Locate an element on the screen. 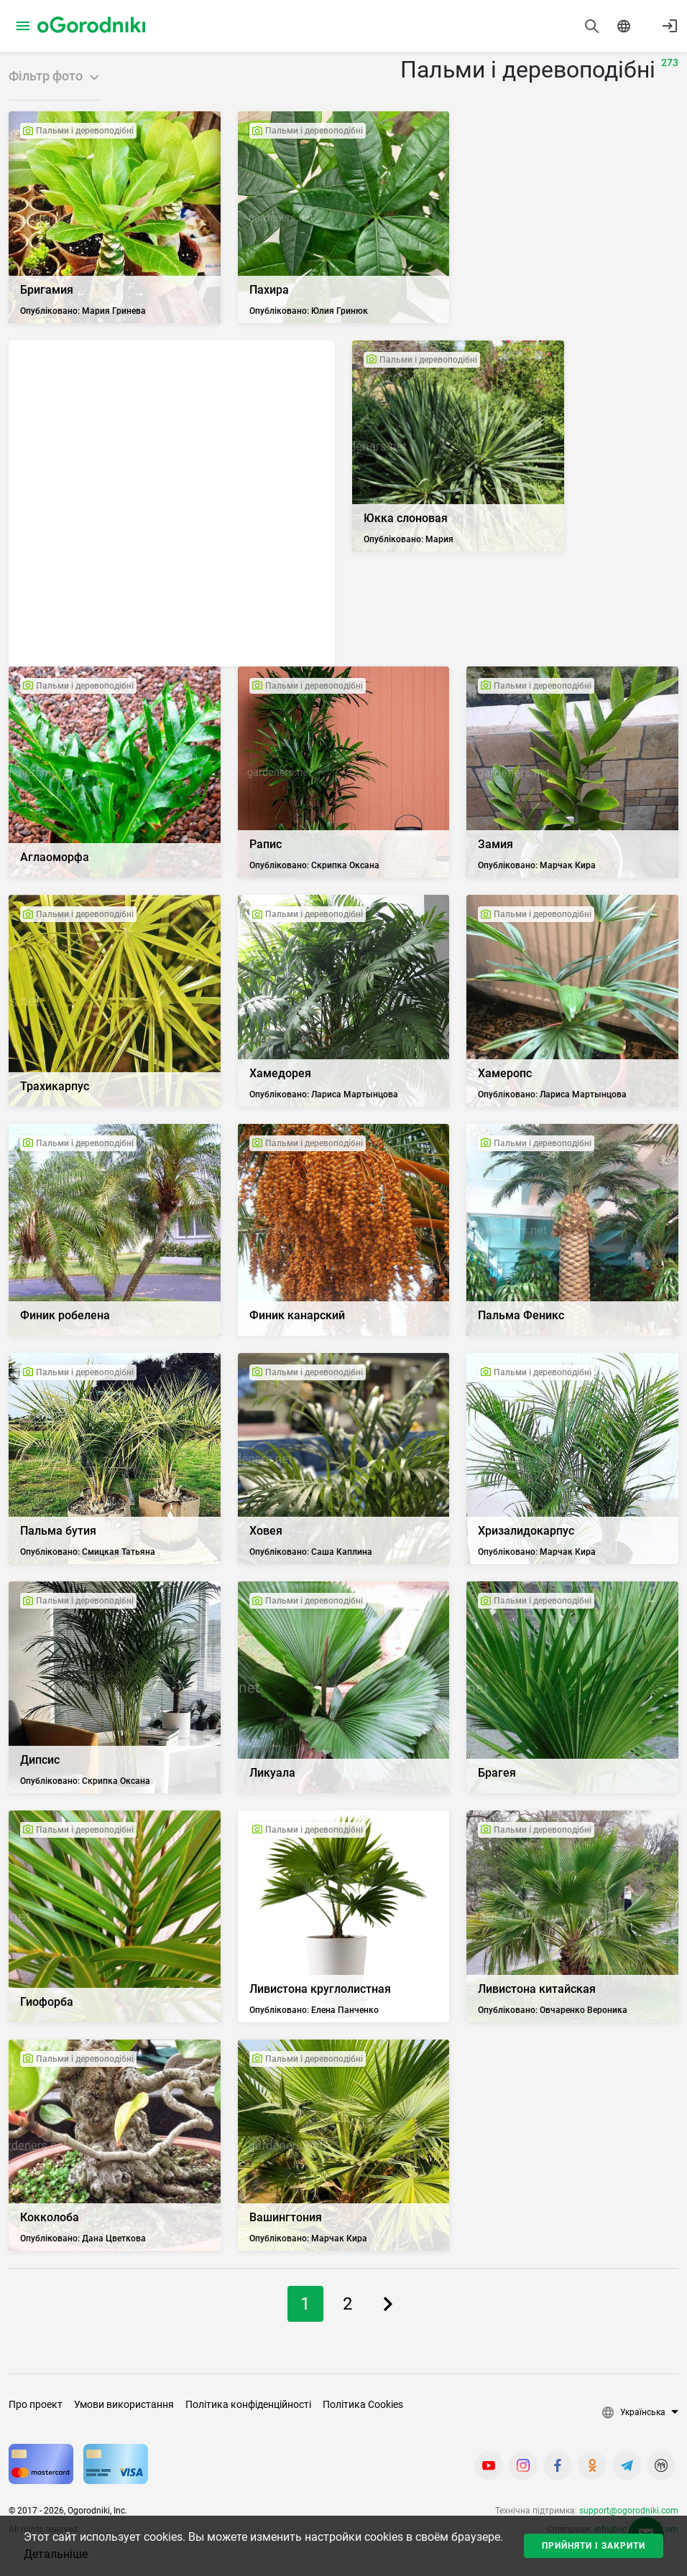 The image size is (687, 2576). Опубліковано: Марчак Кира is located at coordinates (537, 865).